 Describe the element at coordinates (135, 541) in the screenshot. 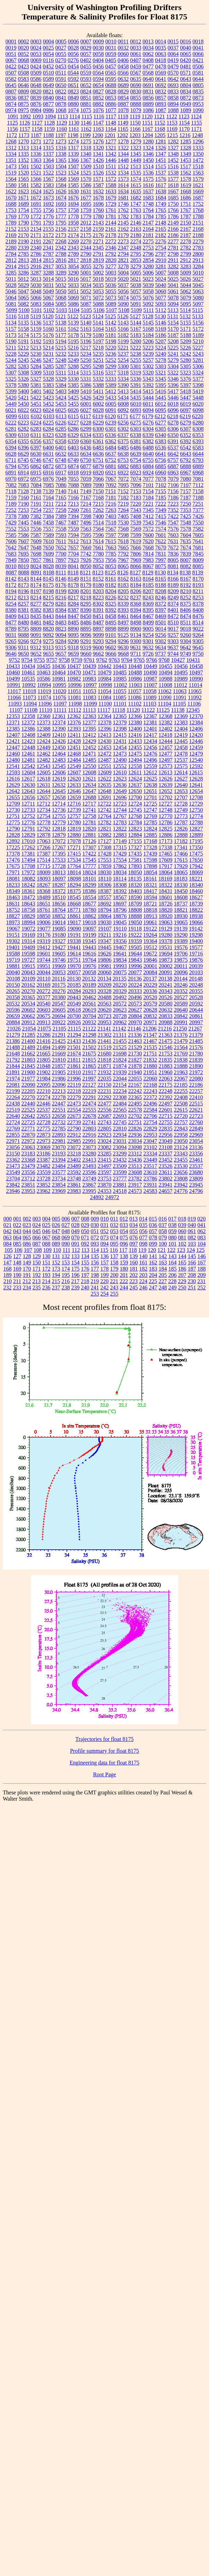

I see `7619` at that location.